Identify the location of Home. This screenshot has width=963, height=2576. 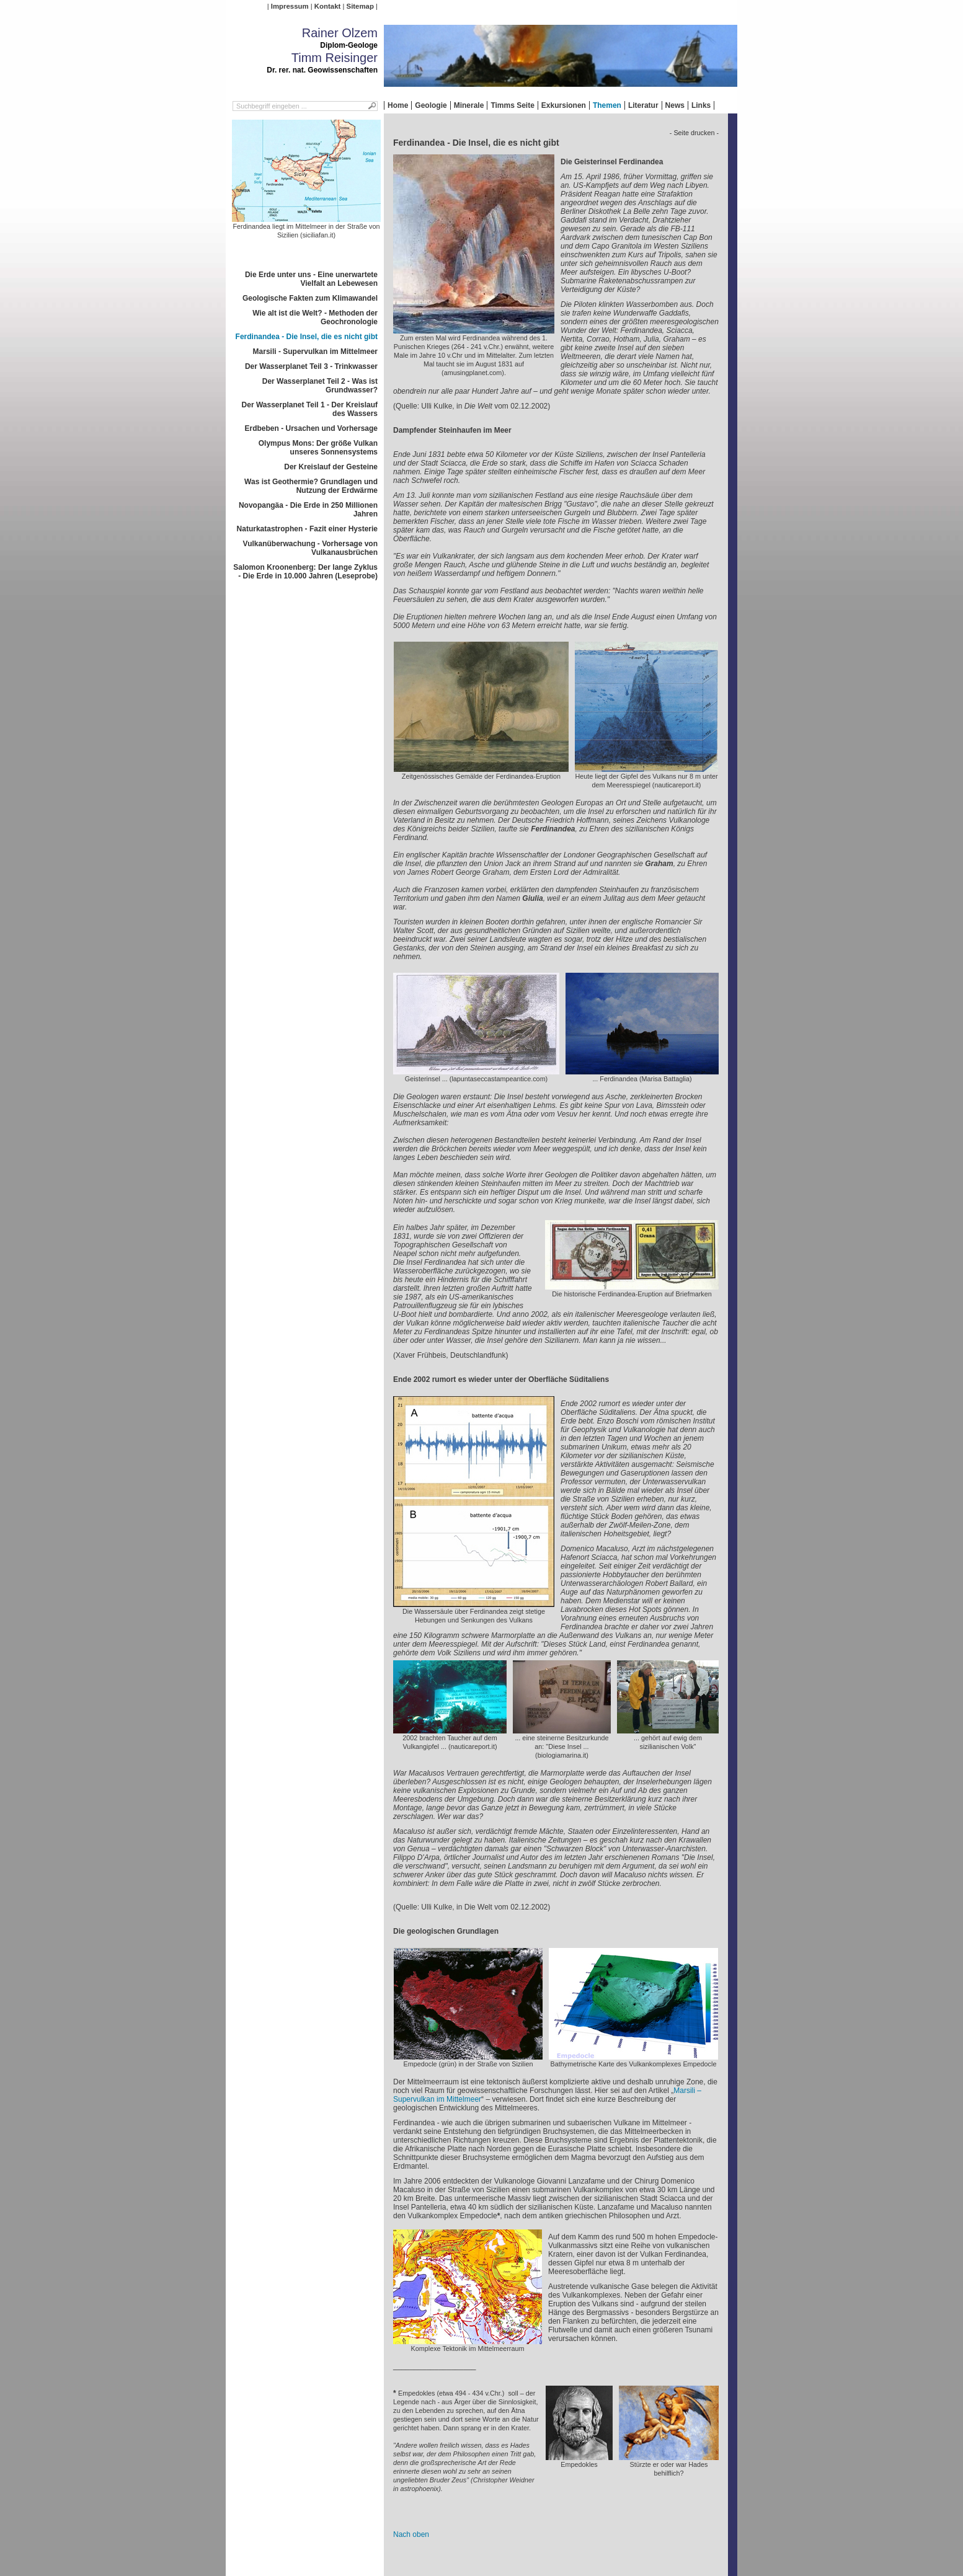
(398, 105).